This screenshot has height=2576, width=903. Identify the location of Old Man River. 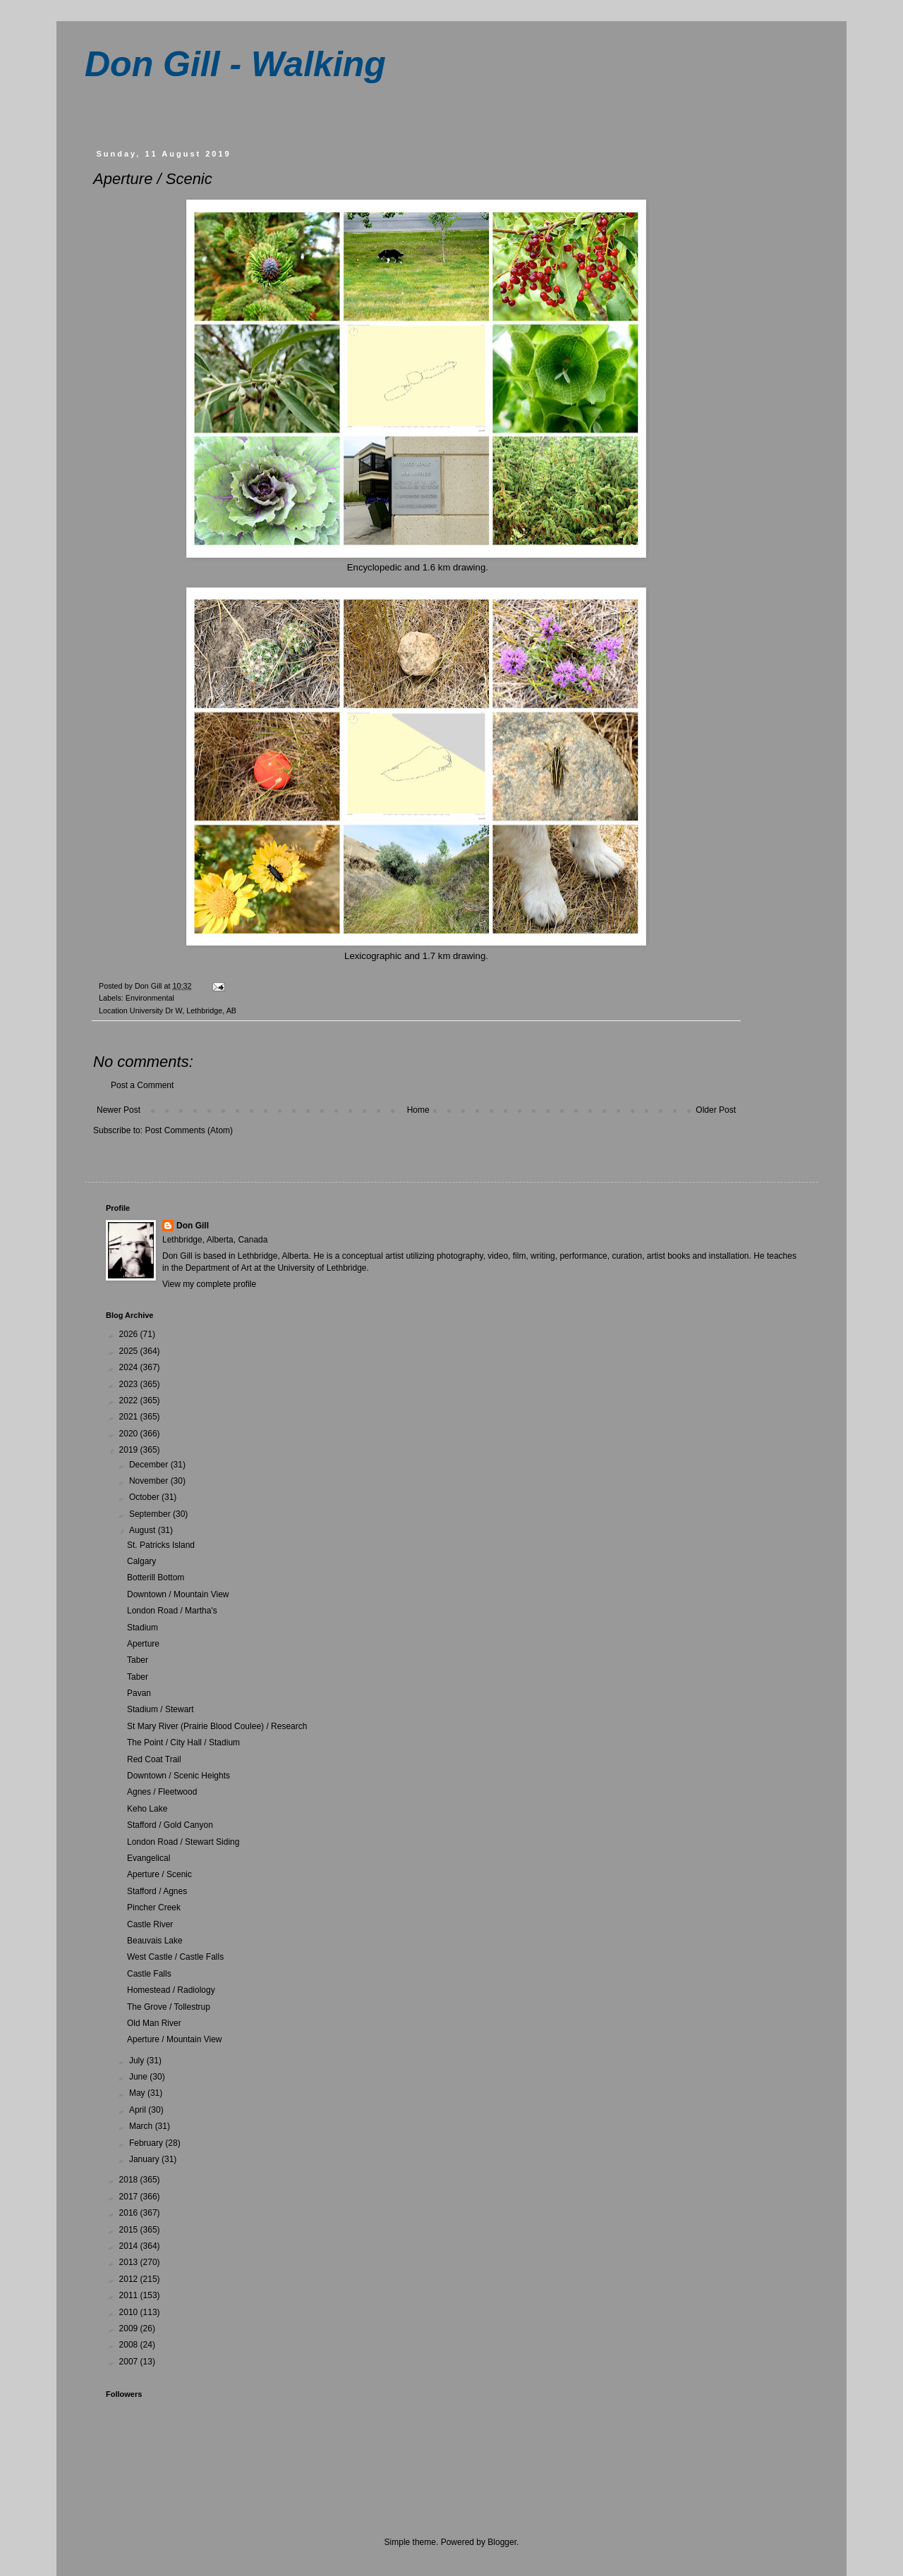
(154, 2023).